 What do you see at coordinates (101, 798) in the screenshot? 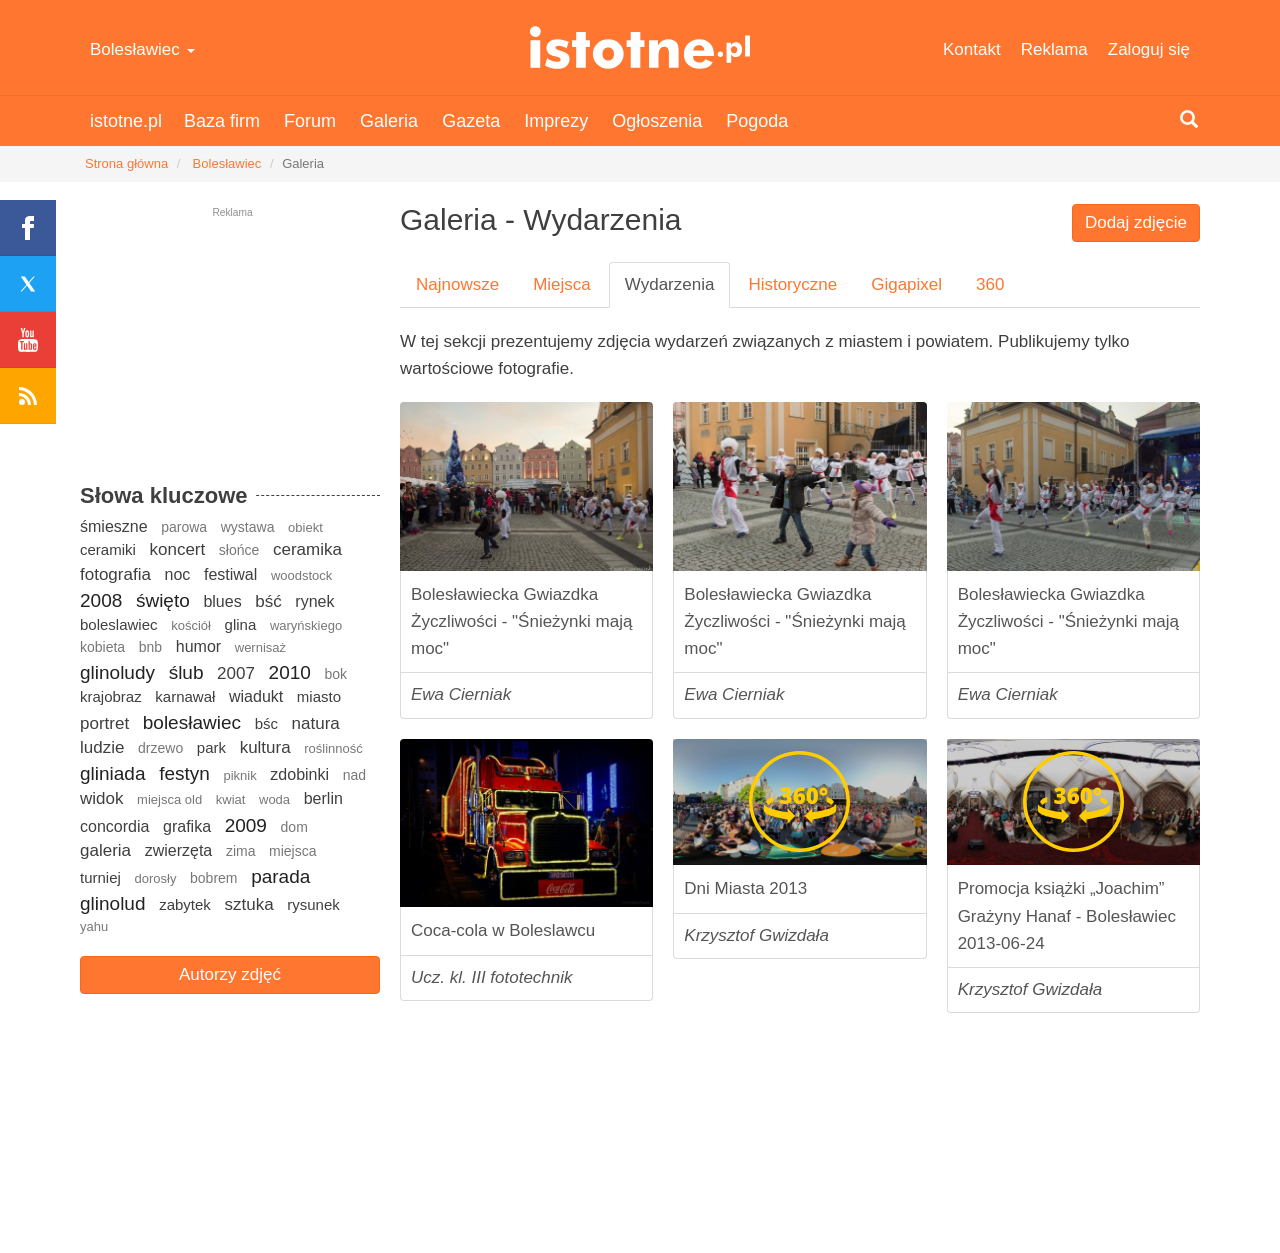
I see `widok` at bounding box center [101, 798].